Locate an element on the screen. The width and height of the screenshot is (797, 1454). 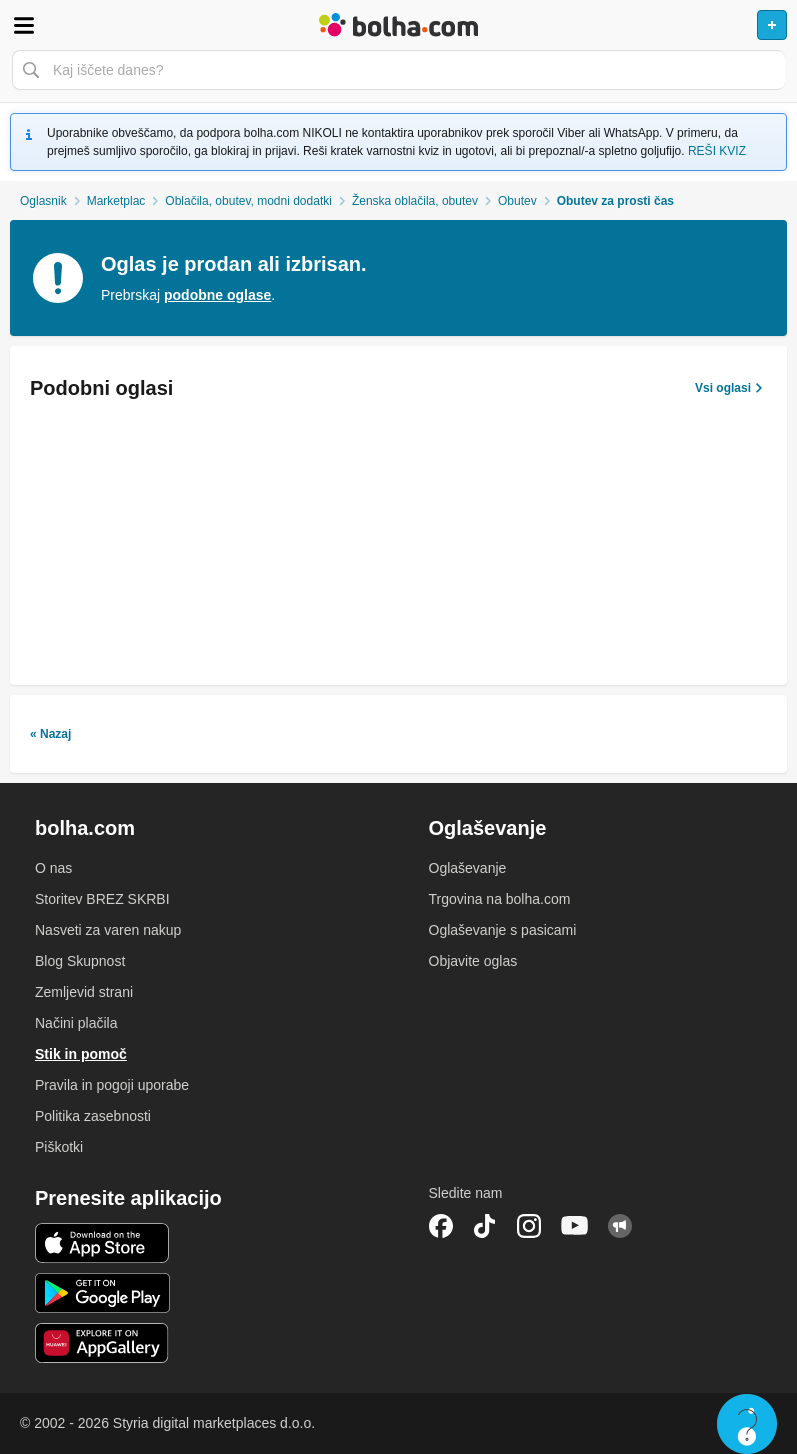
Oglasnik is located at coordinates (43, 201).